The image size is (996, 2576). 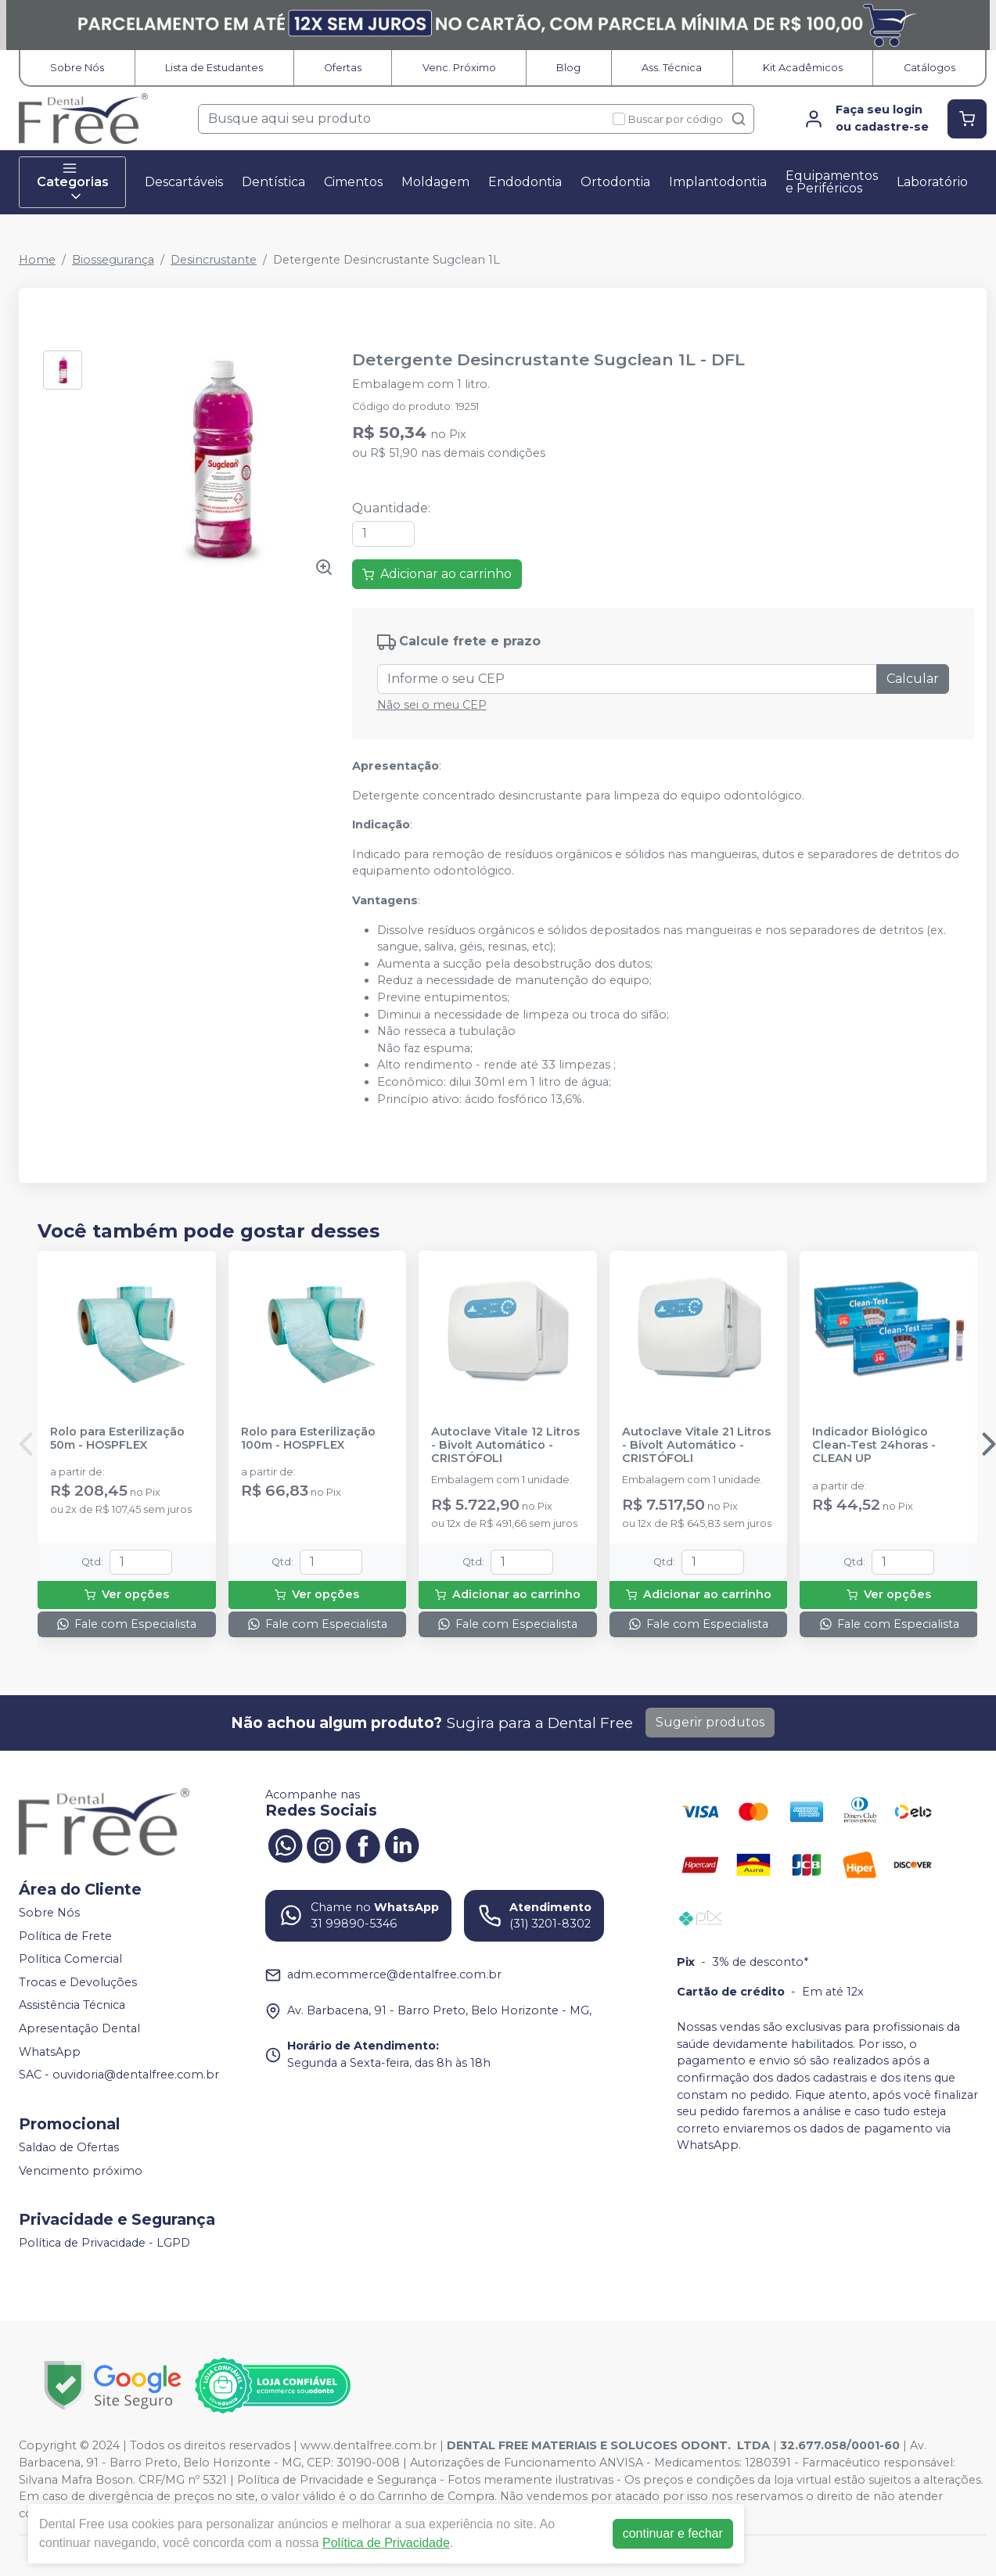 I want to click on Política Comercial, so click(x=70, y=1959).